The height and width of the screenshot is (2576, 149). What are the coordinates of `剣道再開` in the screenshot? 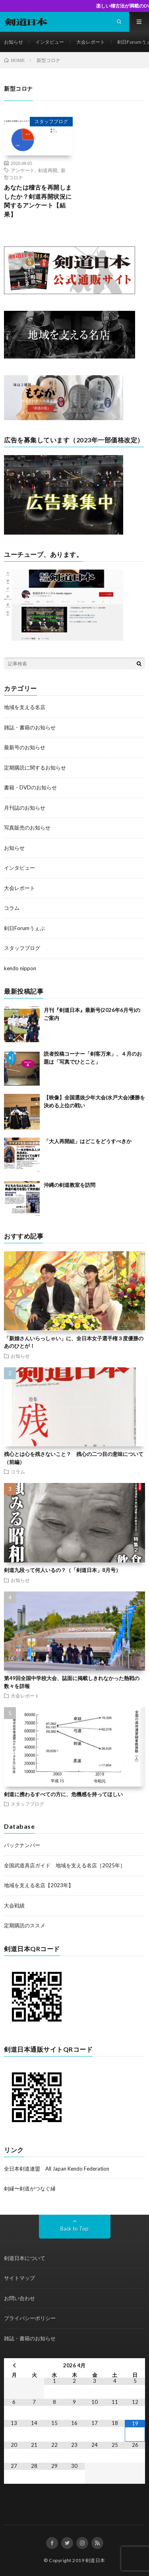 It's located at (47, 170).